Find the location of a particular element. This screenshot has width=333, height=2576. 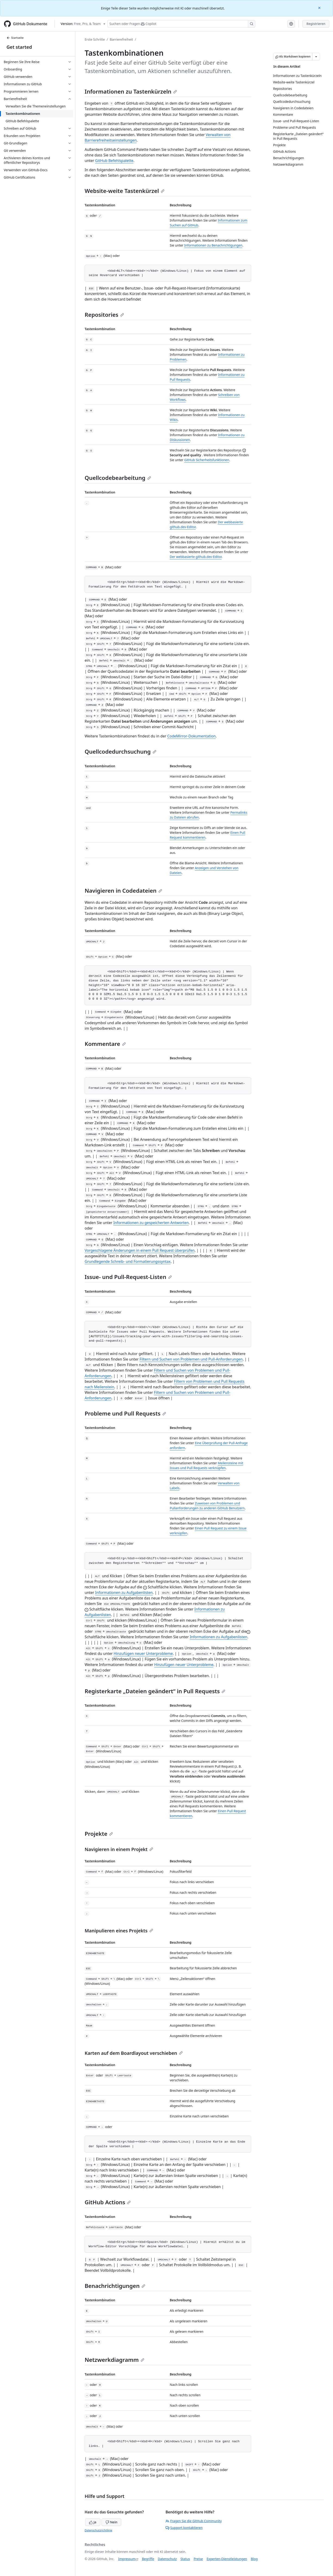

Registerkarte „Dateien geändert“ in Pull Requests is located at coordinates (155, 1691).